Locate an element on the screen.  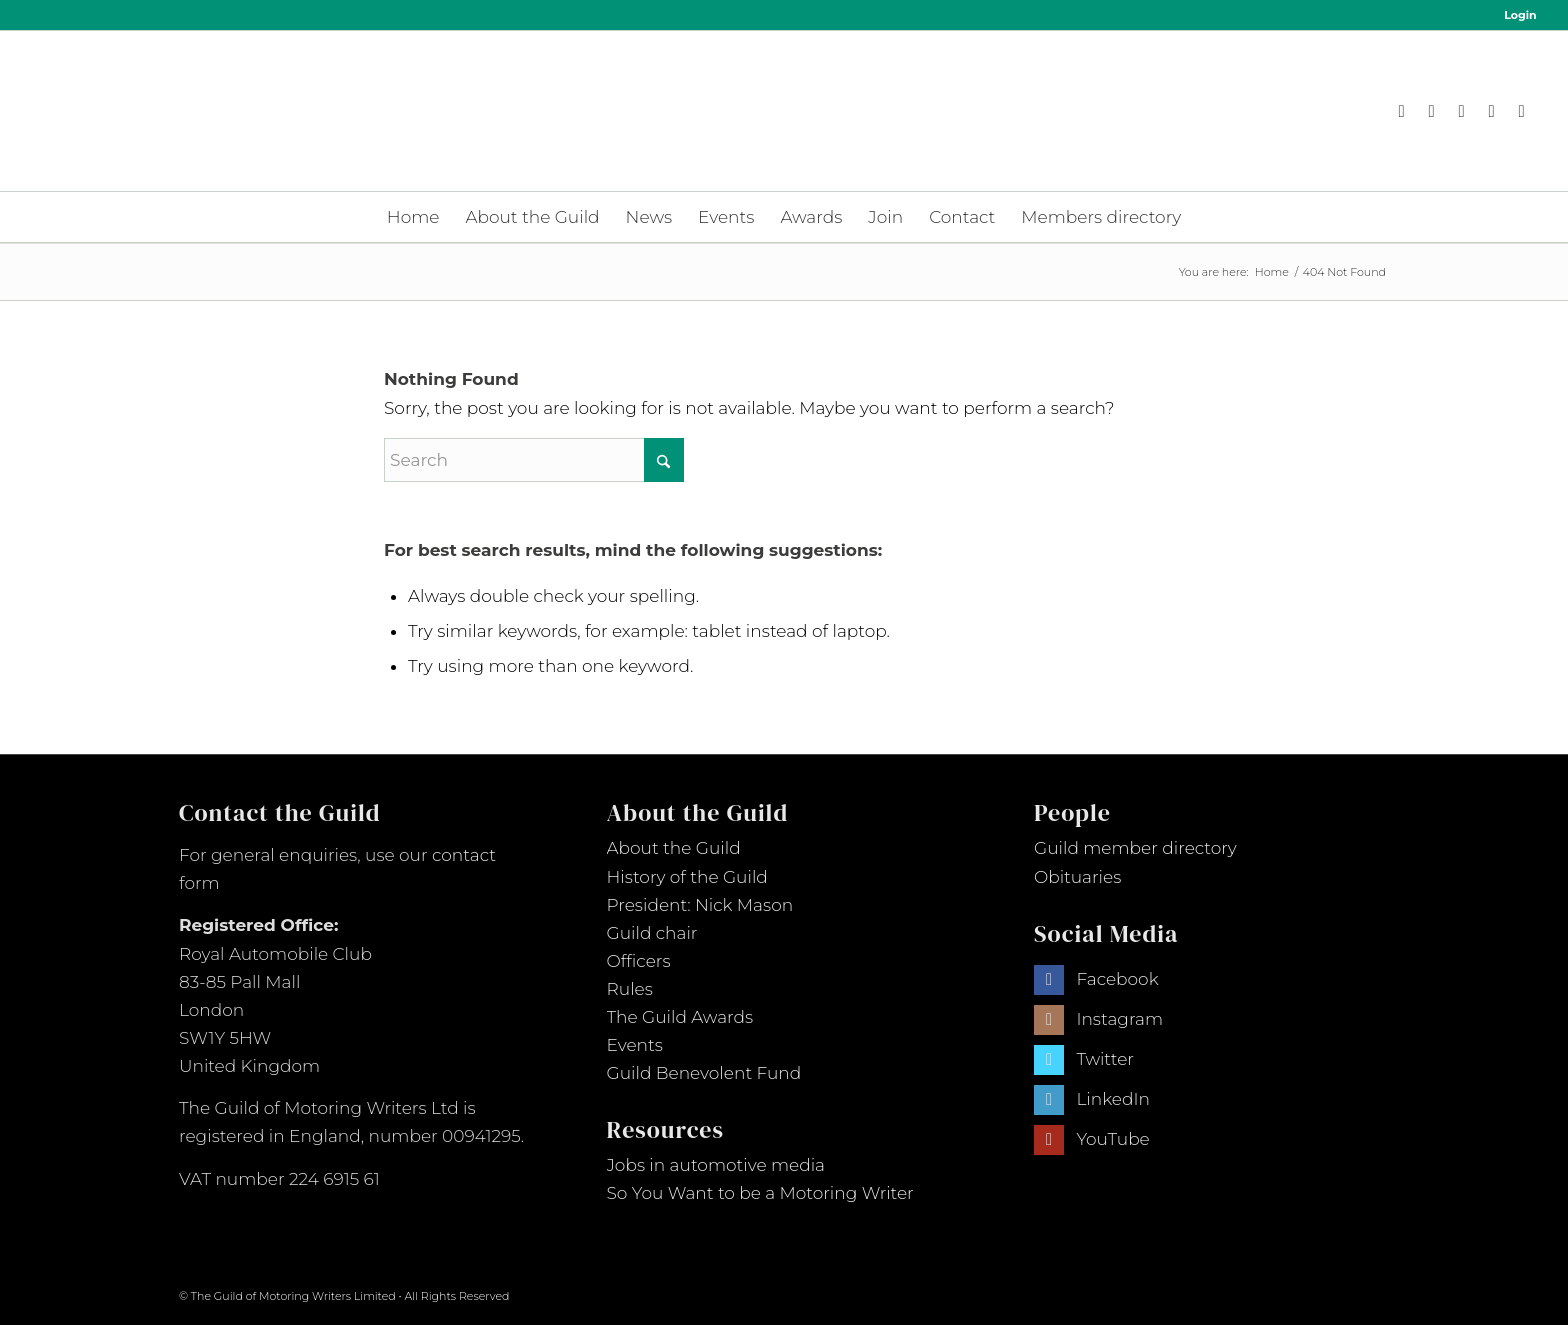
[Link to Twitter] is located at coordinates (1049, 1060).